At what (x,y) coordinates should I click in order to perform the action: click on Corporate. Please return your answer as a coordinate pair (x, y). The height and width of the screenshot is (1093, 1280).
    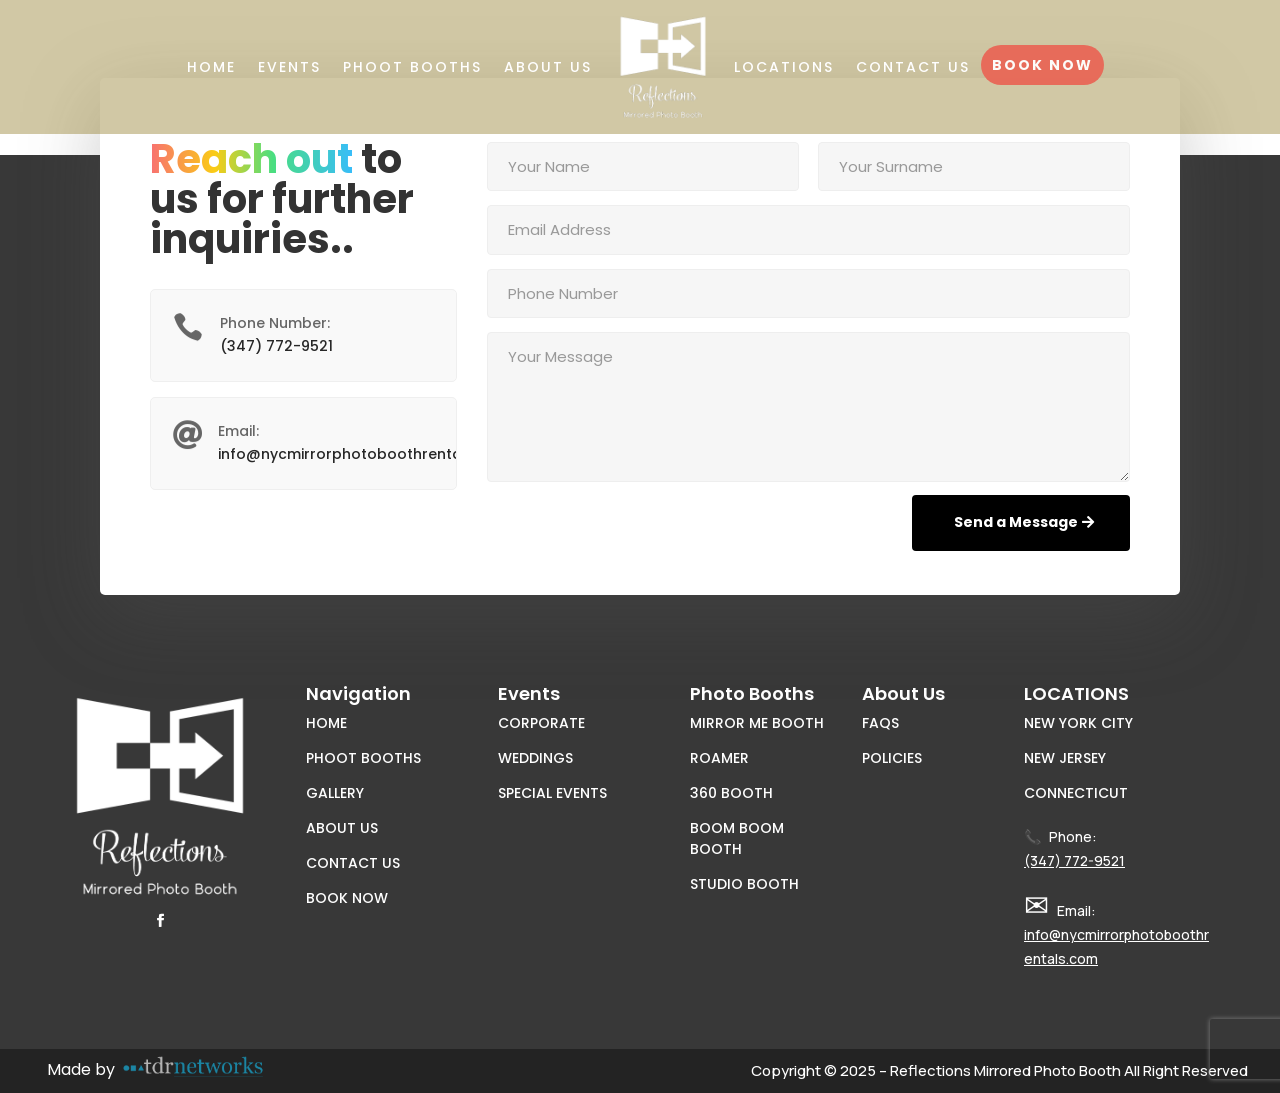
    Looking at the image, I should click on (541, 723).